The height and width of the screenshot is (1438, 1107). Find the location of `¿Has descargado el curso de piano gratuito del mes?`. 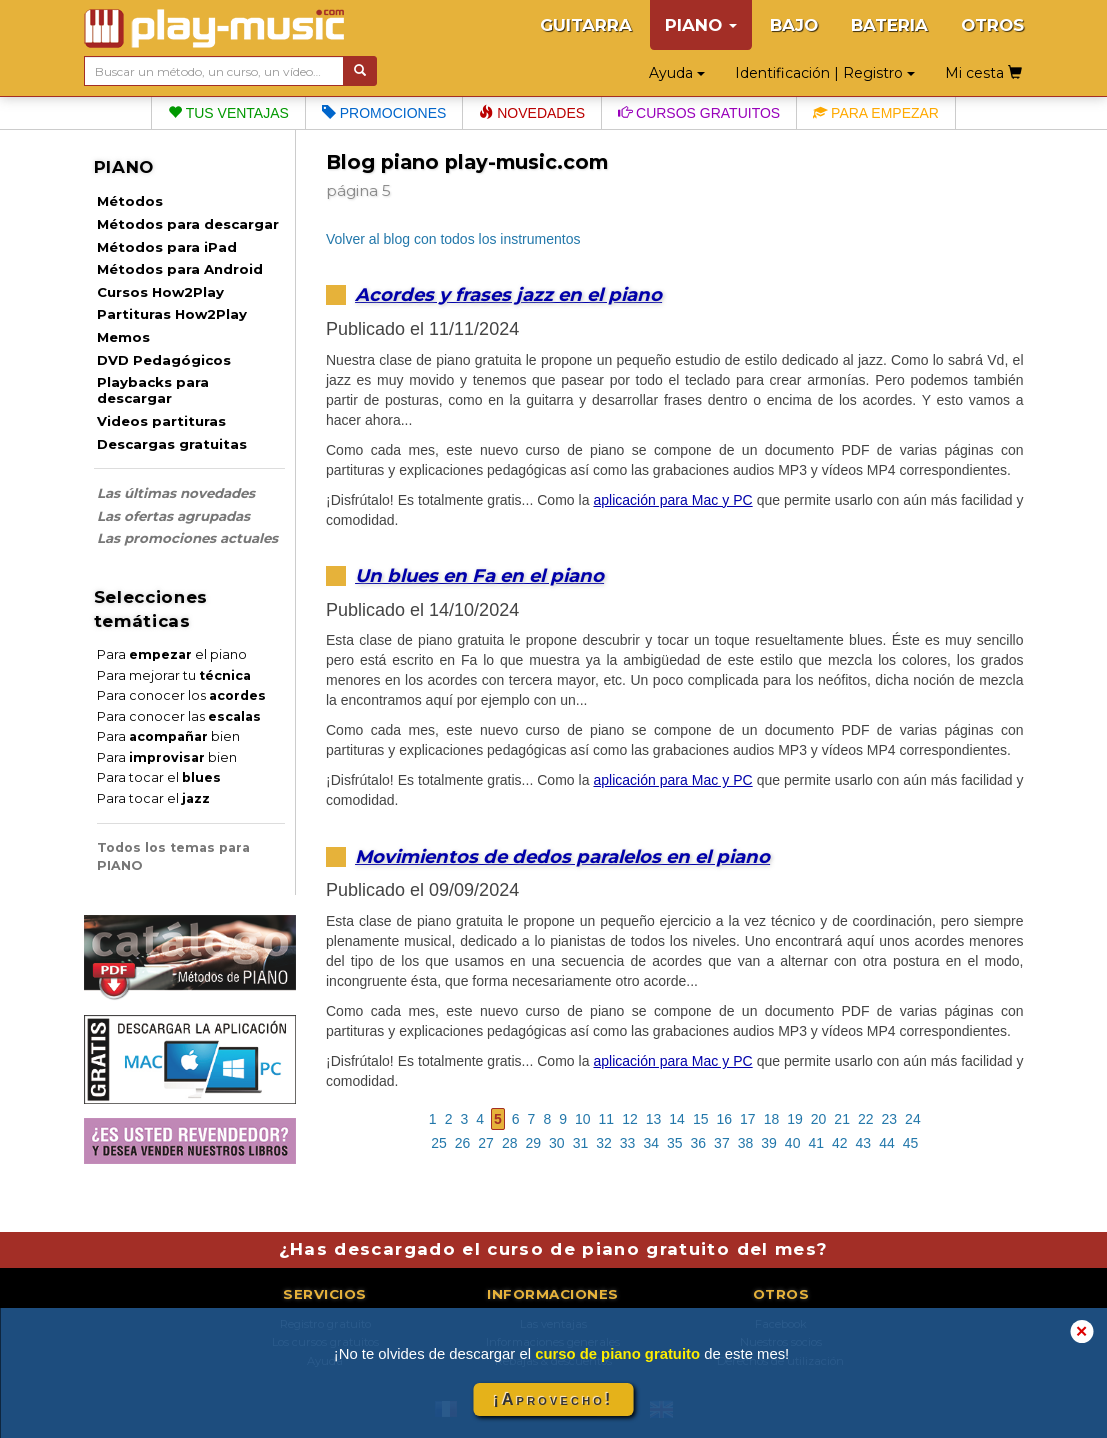

¿Has descargado el curso de piano gratuito del mes? is located at coordinates (554, 1249).